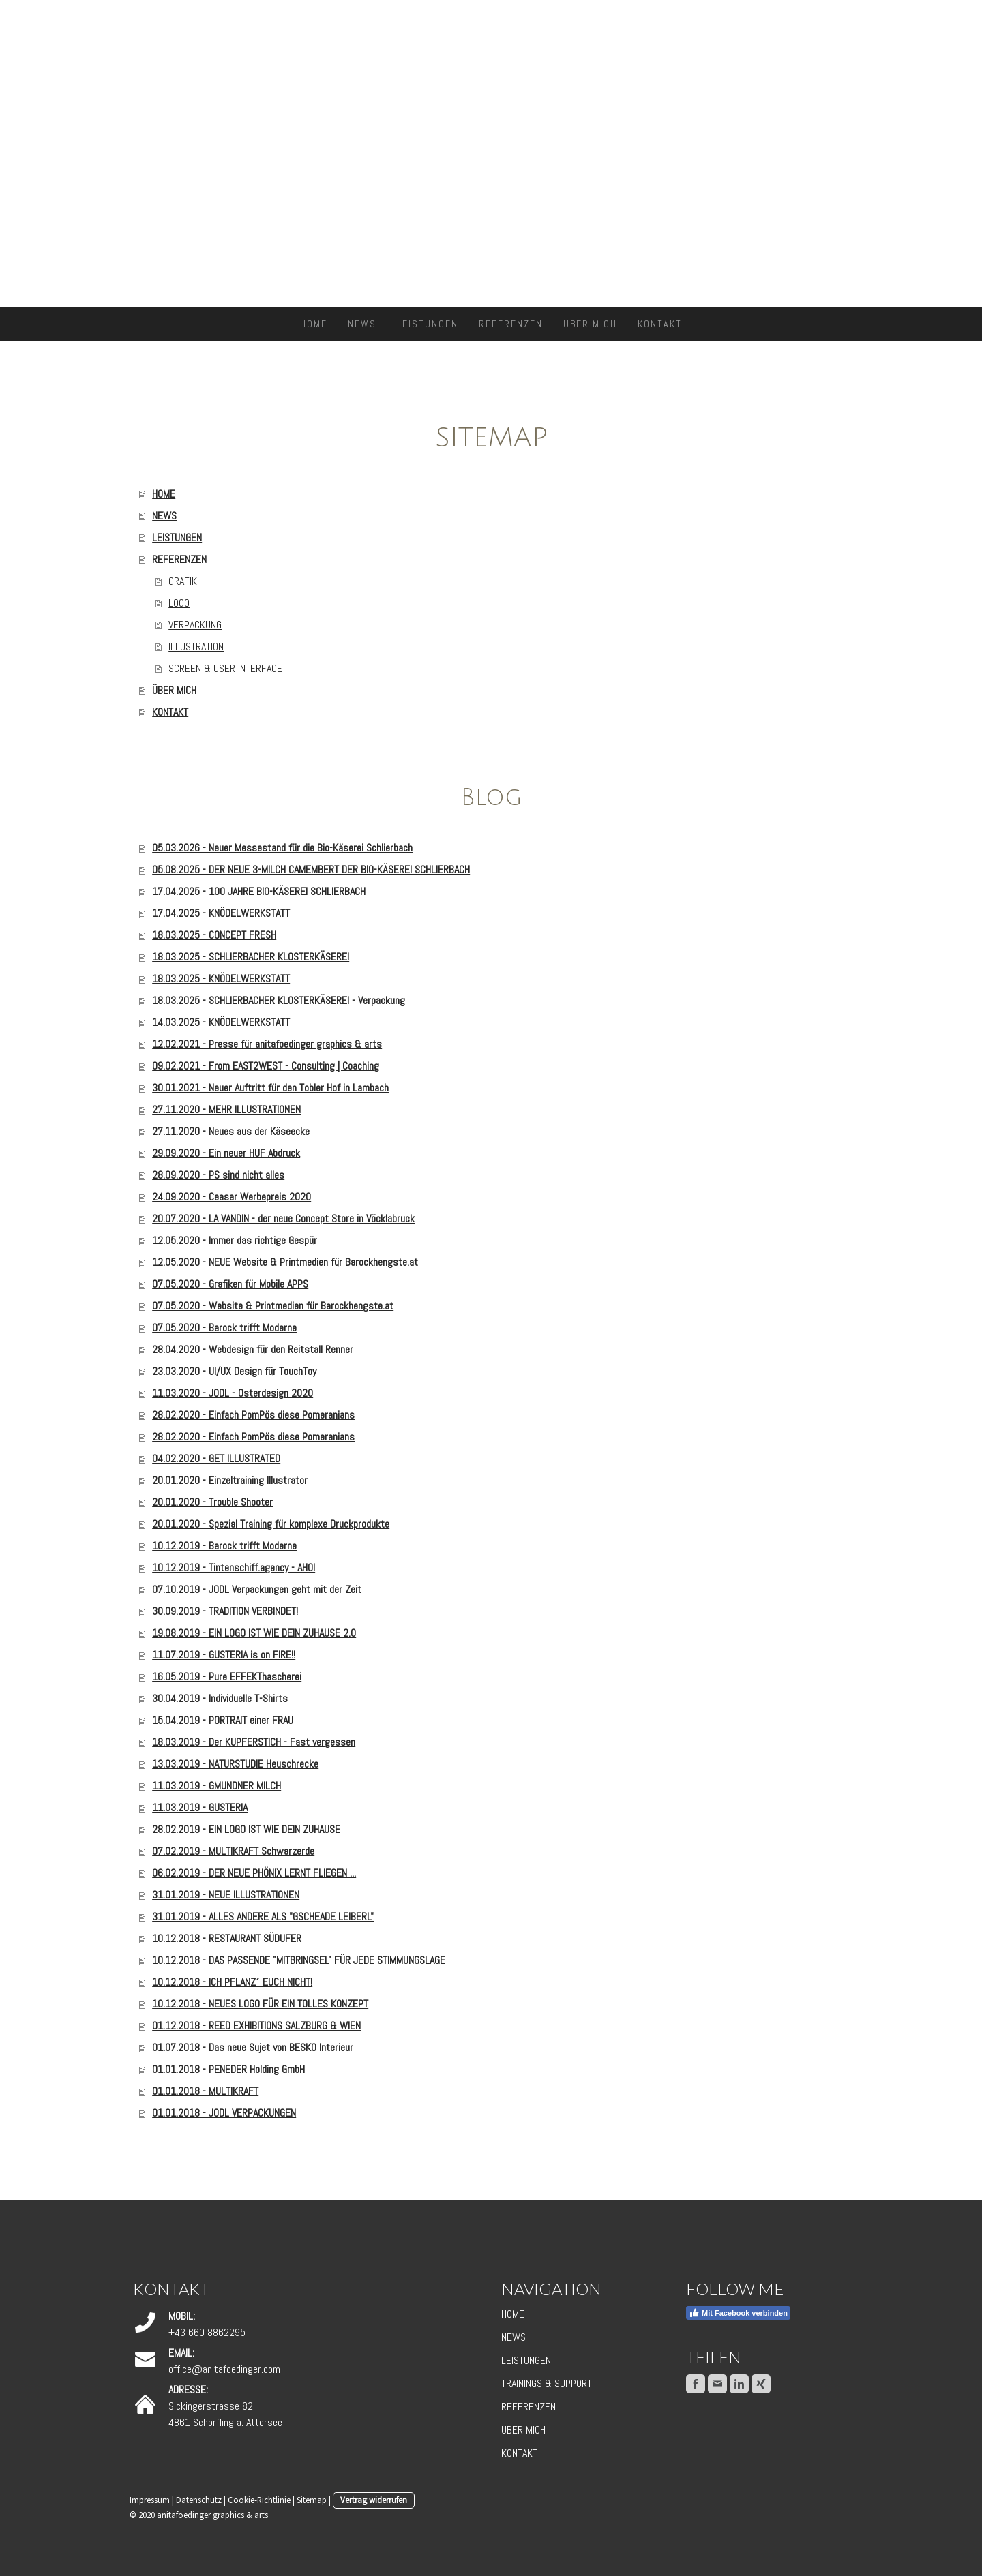 This screenshot has width=982, height=2576. What do you see at coordinates (233, 1567) in the screenshot?
I see `10.12.2019 - Tintenschiff.agency - AHOI` at bounding box center [233, 1567].